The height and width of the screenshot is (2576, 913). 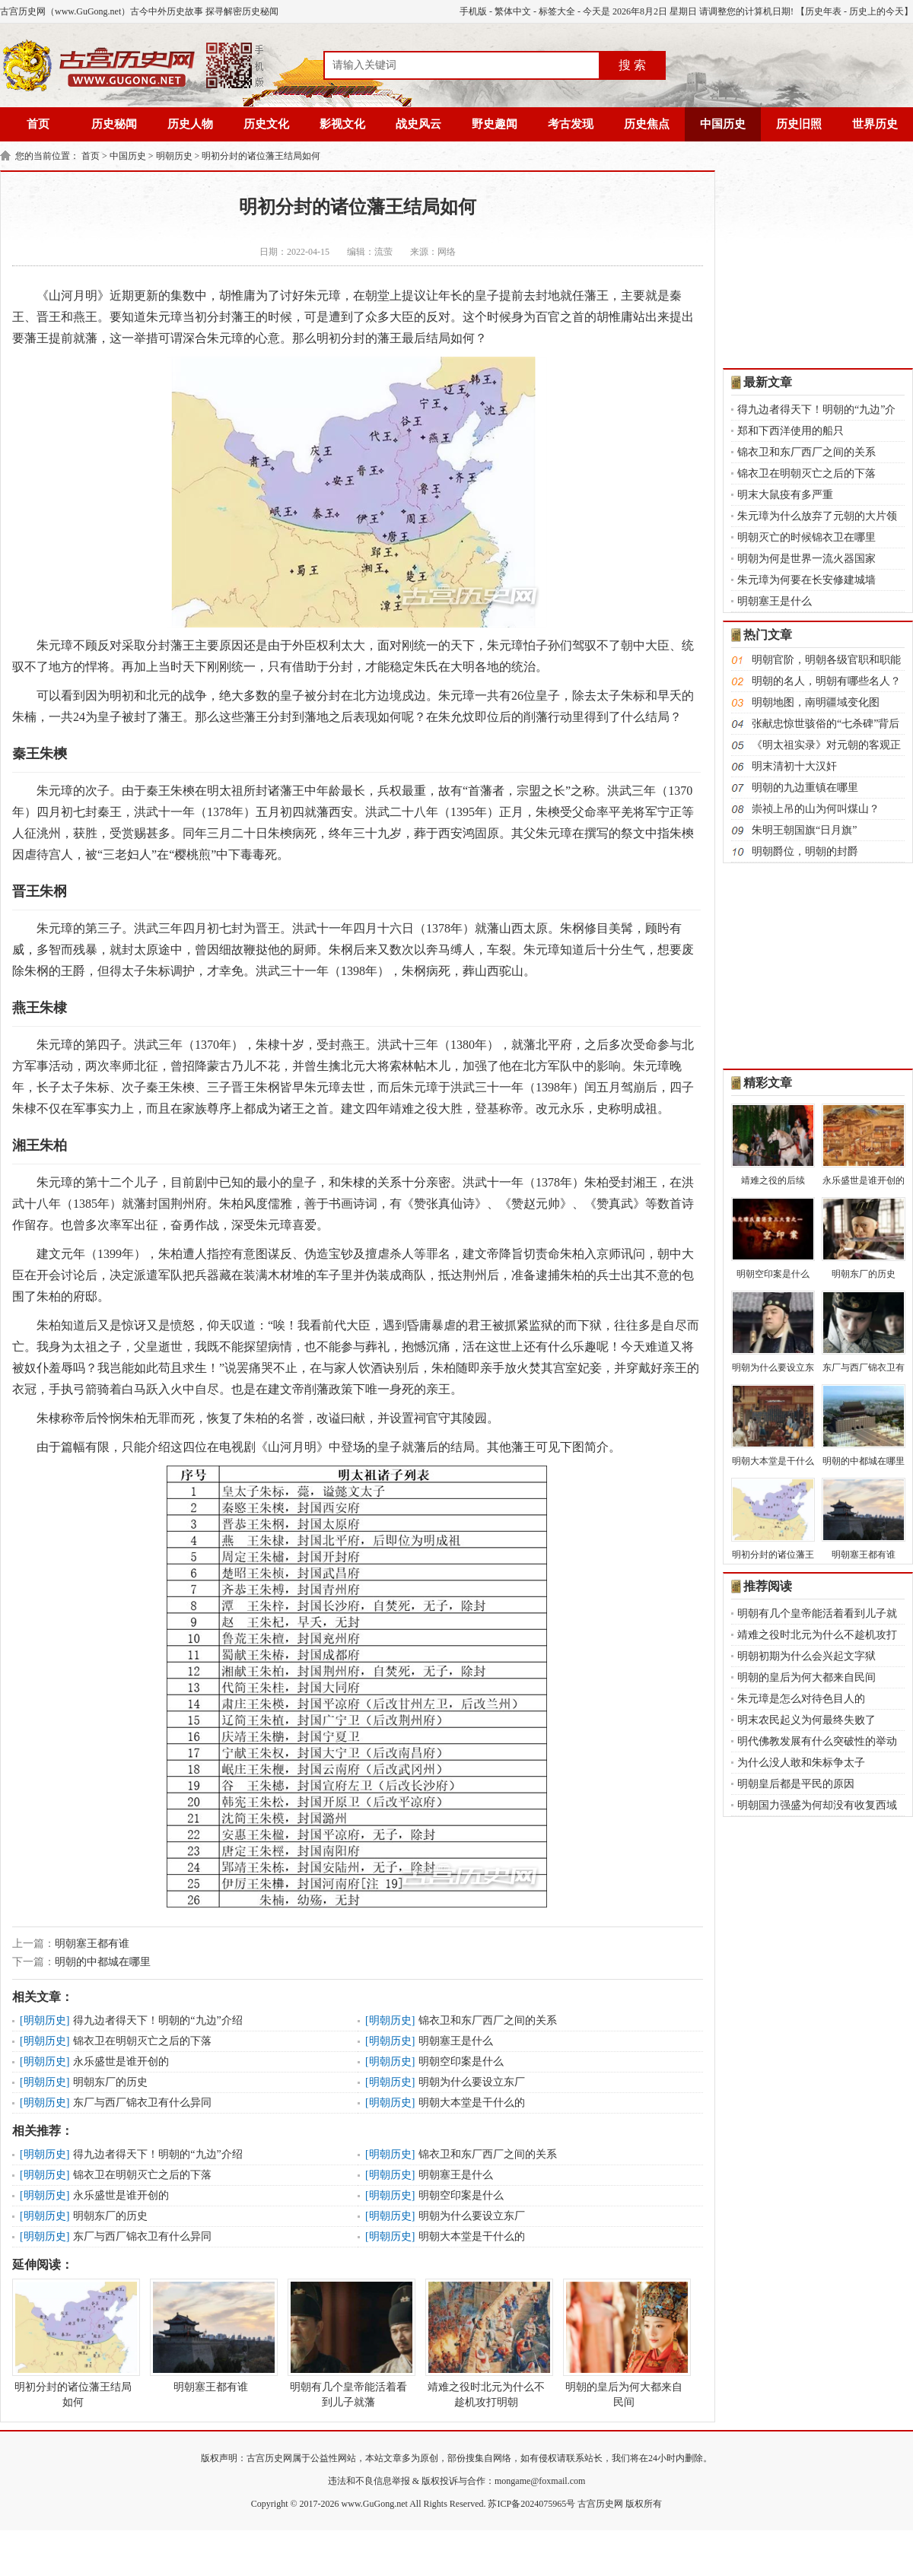 I want to click on 明朝皇后都是平民的原因, so click(x=795, y=1784).